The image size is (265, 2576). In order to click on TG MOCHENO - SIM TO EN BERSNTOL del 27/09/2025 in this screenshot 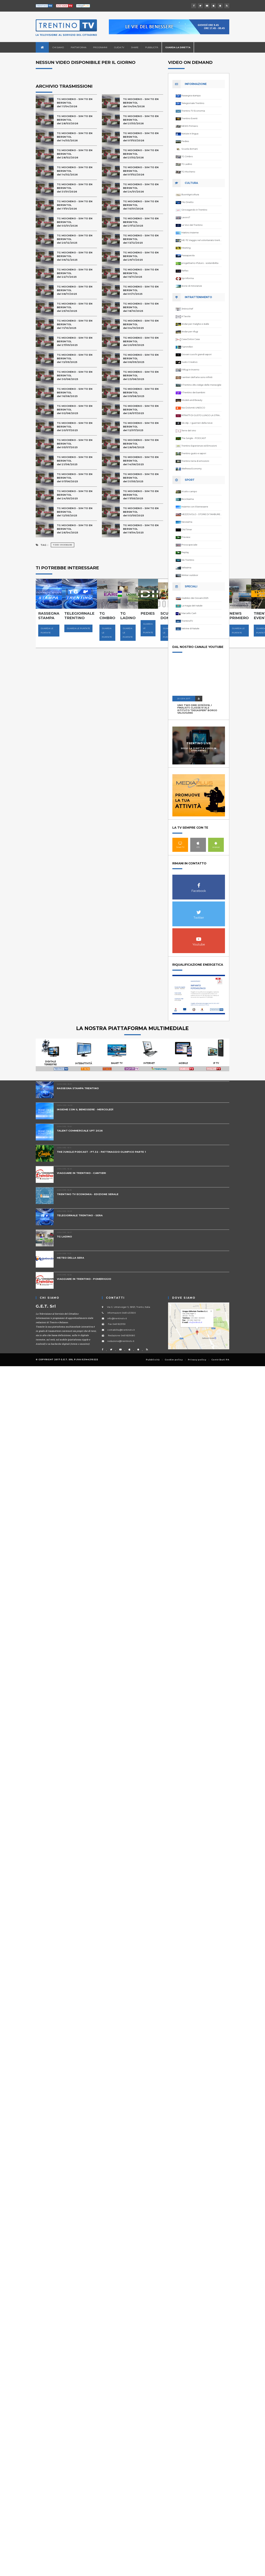, I will do `click(75, 341)`.